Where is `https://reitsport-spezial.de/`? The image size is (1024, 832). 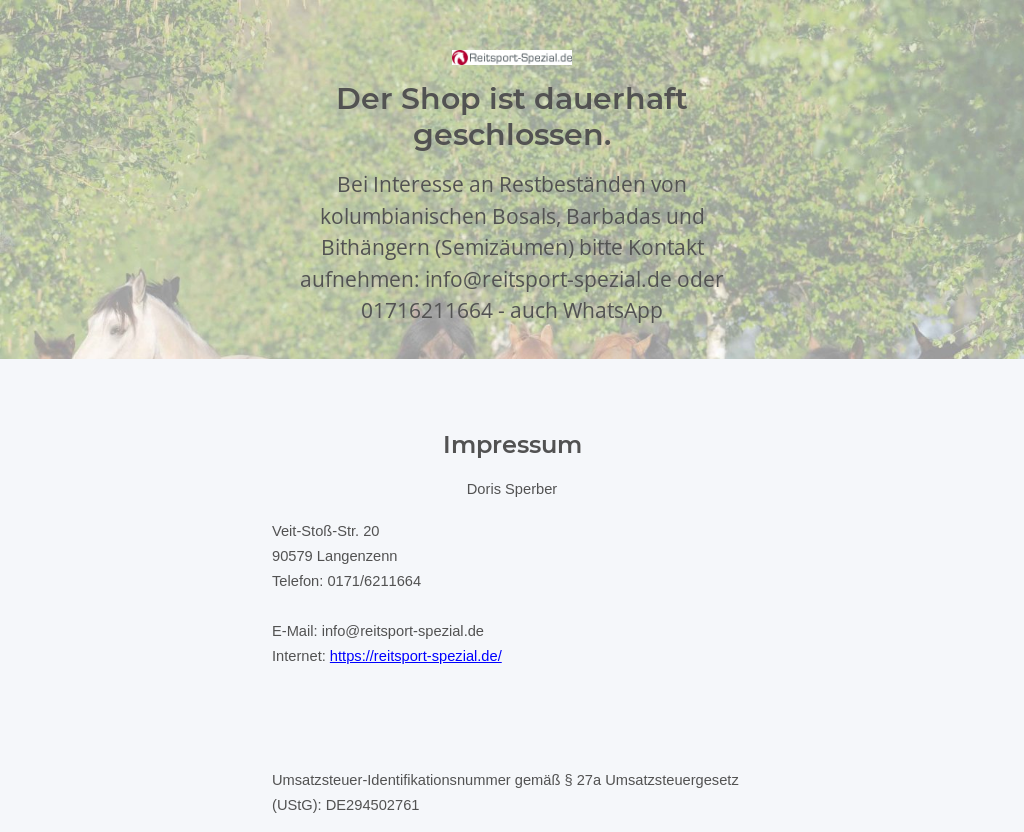 https://reitsport-spezial.de/ is located at coordinates (416, 656).